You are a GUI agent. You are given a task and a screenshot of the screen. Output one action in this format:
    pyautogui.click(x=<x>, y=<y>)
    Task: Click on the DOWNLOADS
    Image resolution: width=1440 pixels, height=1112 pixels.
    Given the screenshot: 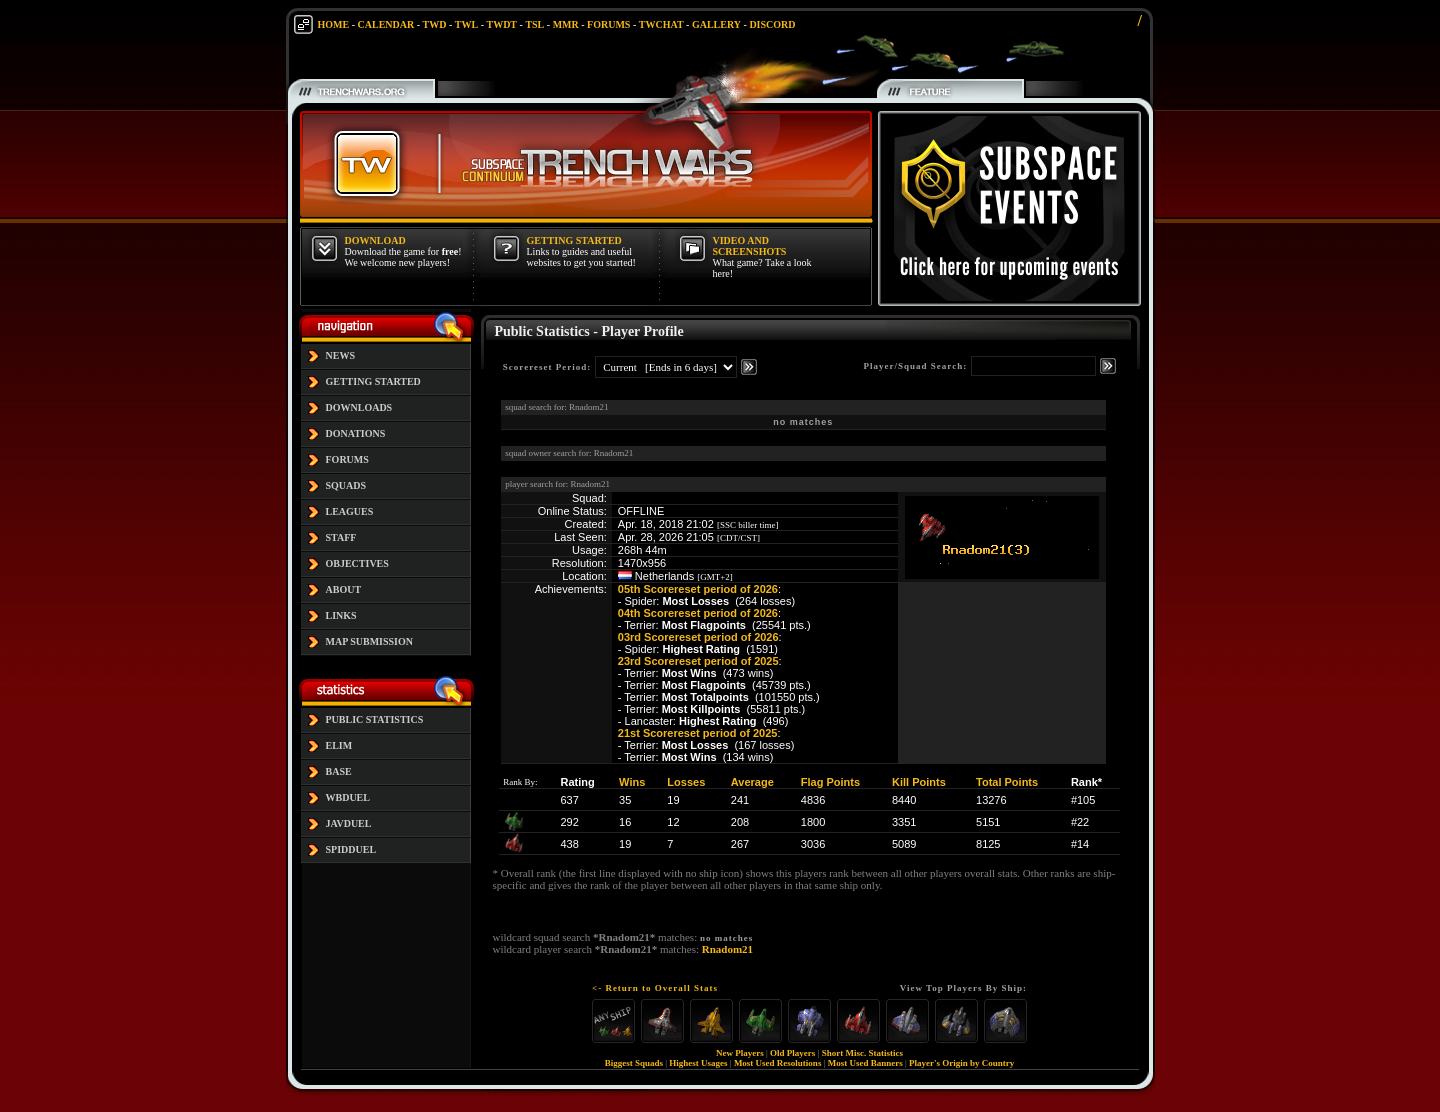 What is the action you would take?
    pyautogui.click(x=359, y=407)
    